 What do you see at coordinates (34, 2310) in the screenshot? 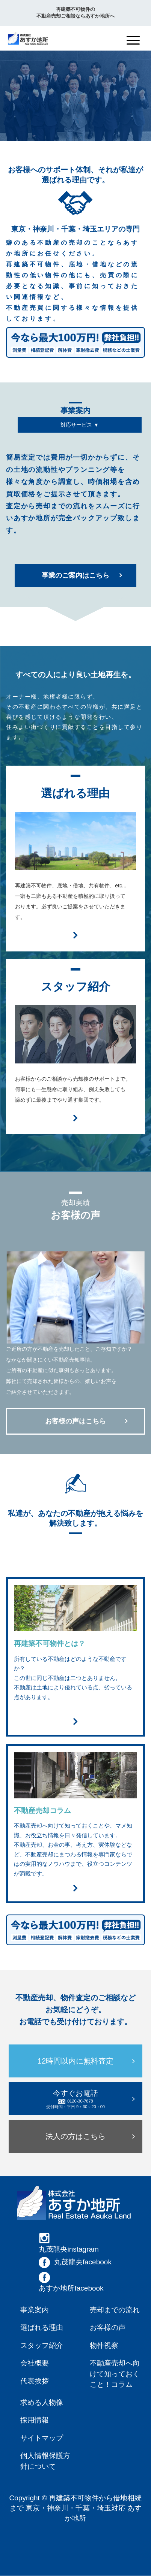
I see `事業案内` at bounding box center [34, 2310].